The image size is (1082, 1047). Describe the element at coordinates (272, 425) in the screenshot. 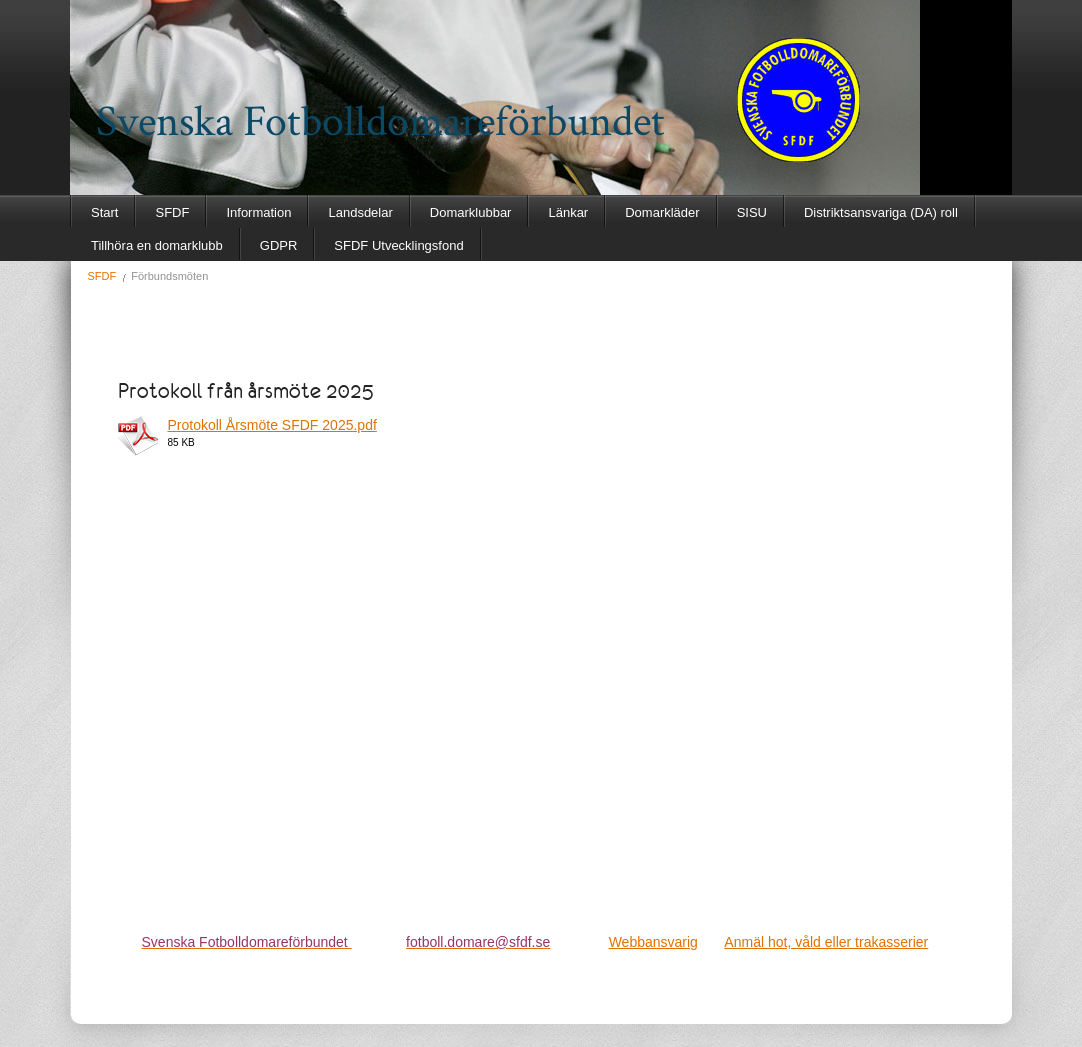

I see `Protokoll Årsmöte SFDF 2025.pdf` at that location.